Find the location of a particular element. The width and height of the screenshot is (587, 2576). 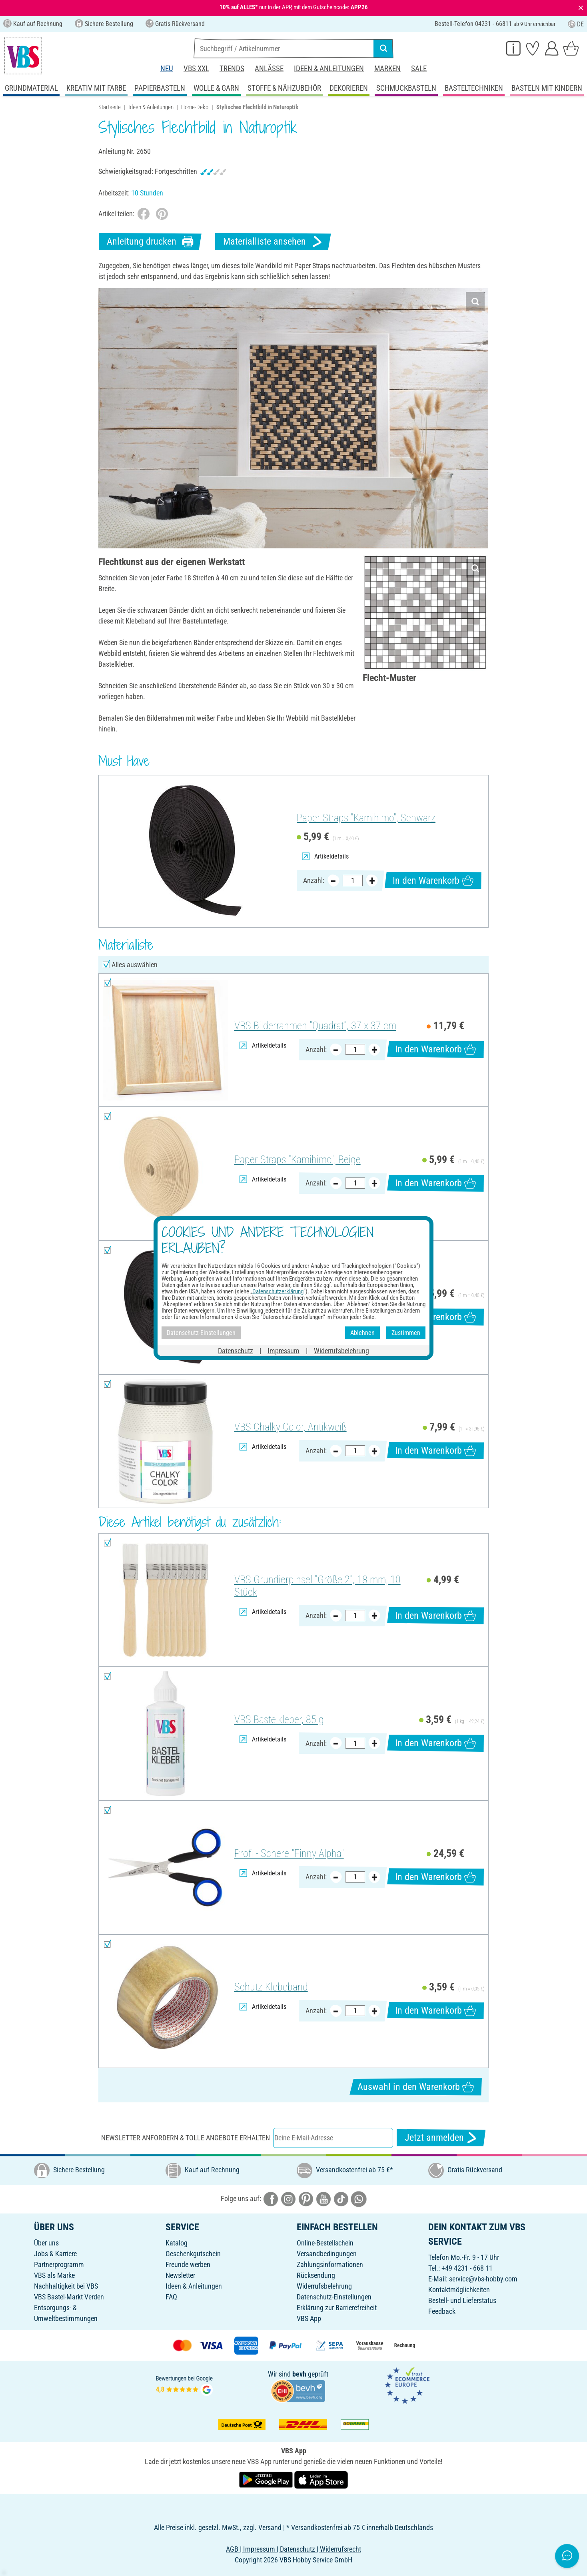

Alles auswählen is located at coordinates (135, 964).